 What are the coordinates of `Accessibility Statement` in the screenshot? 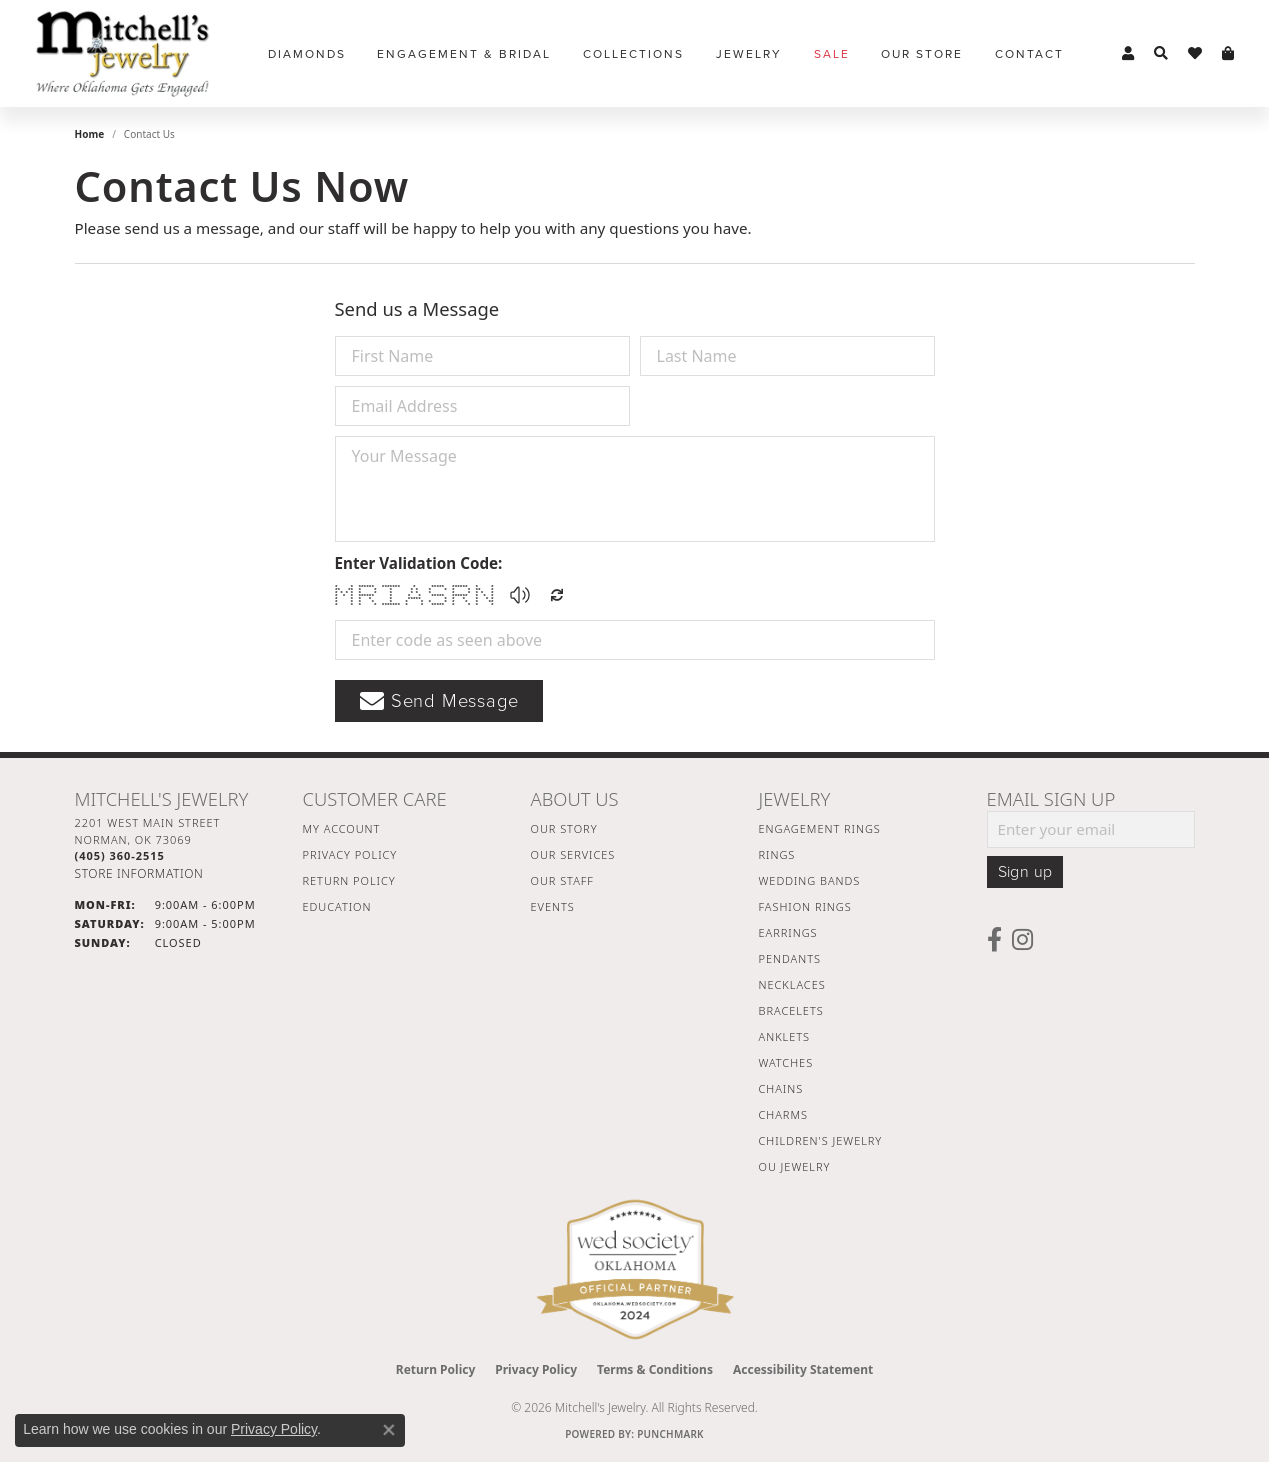 It's located at (803, 1369).